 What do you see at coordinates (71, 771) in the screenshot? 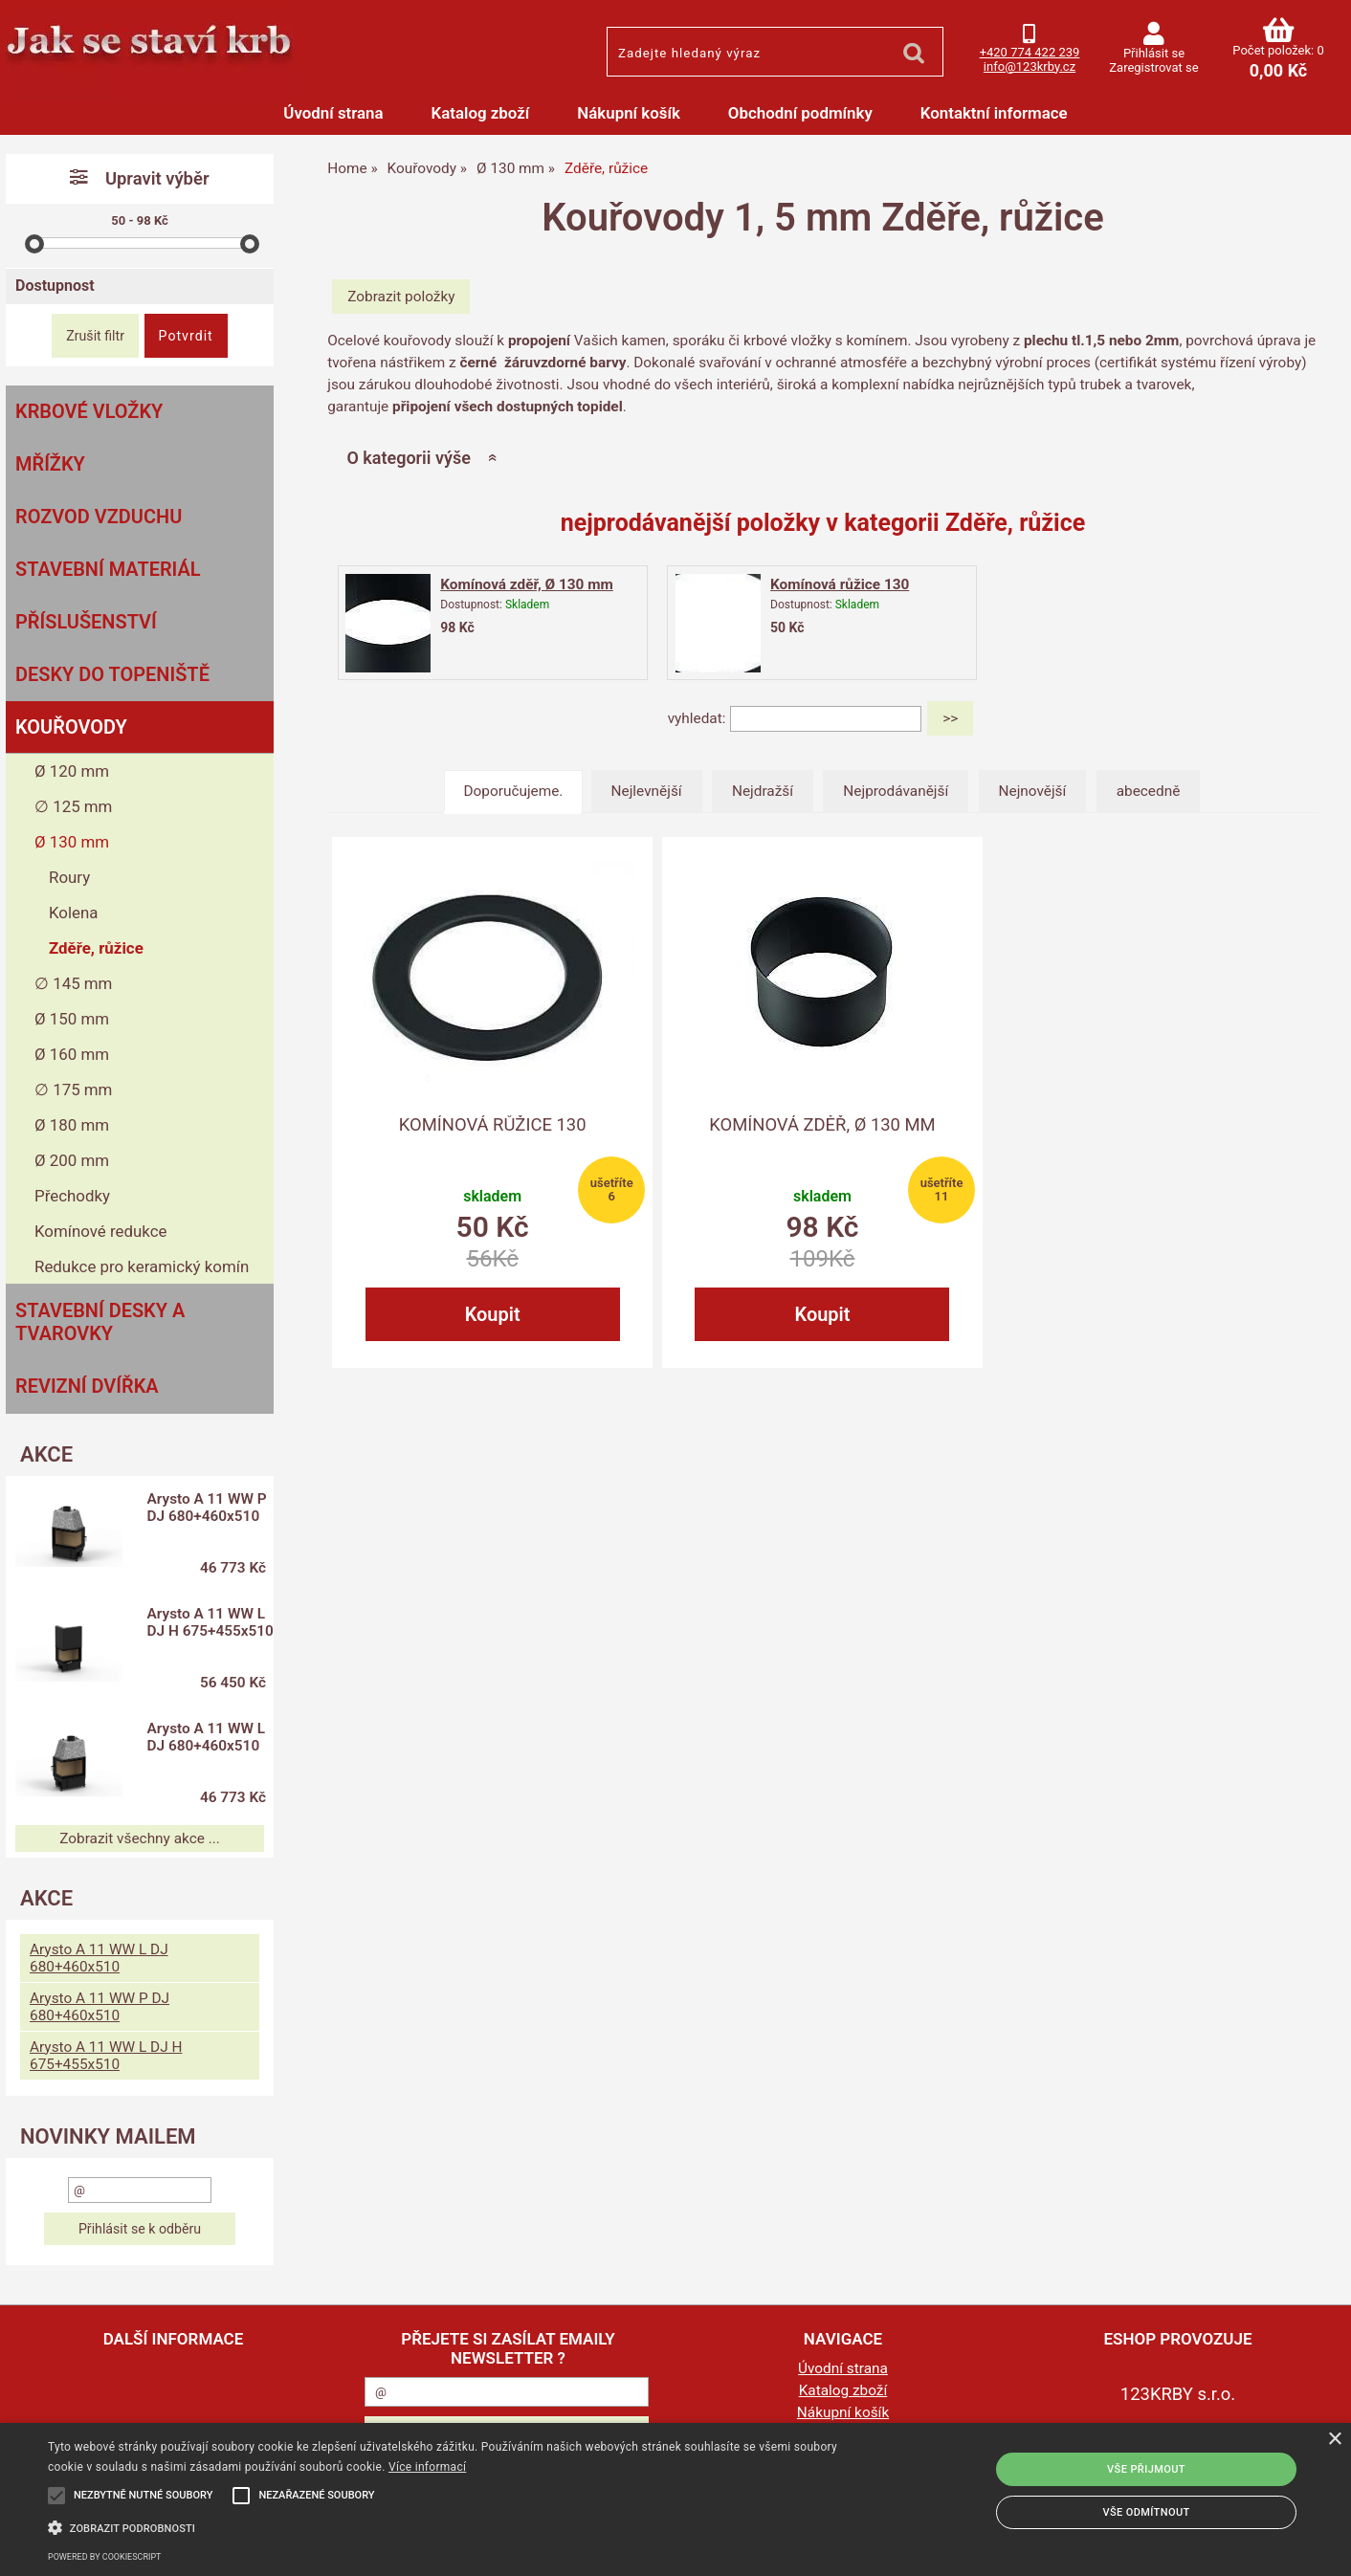
I see `Ø 120 mm` at bounding box center [71, 771].